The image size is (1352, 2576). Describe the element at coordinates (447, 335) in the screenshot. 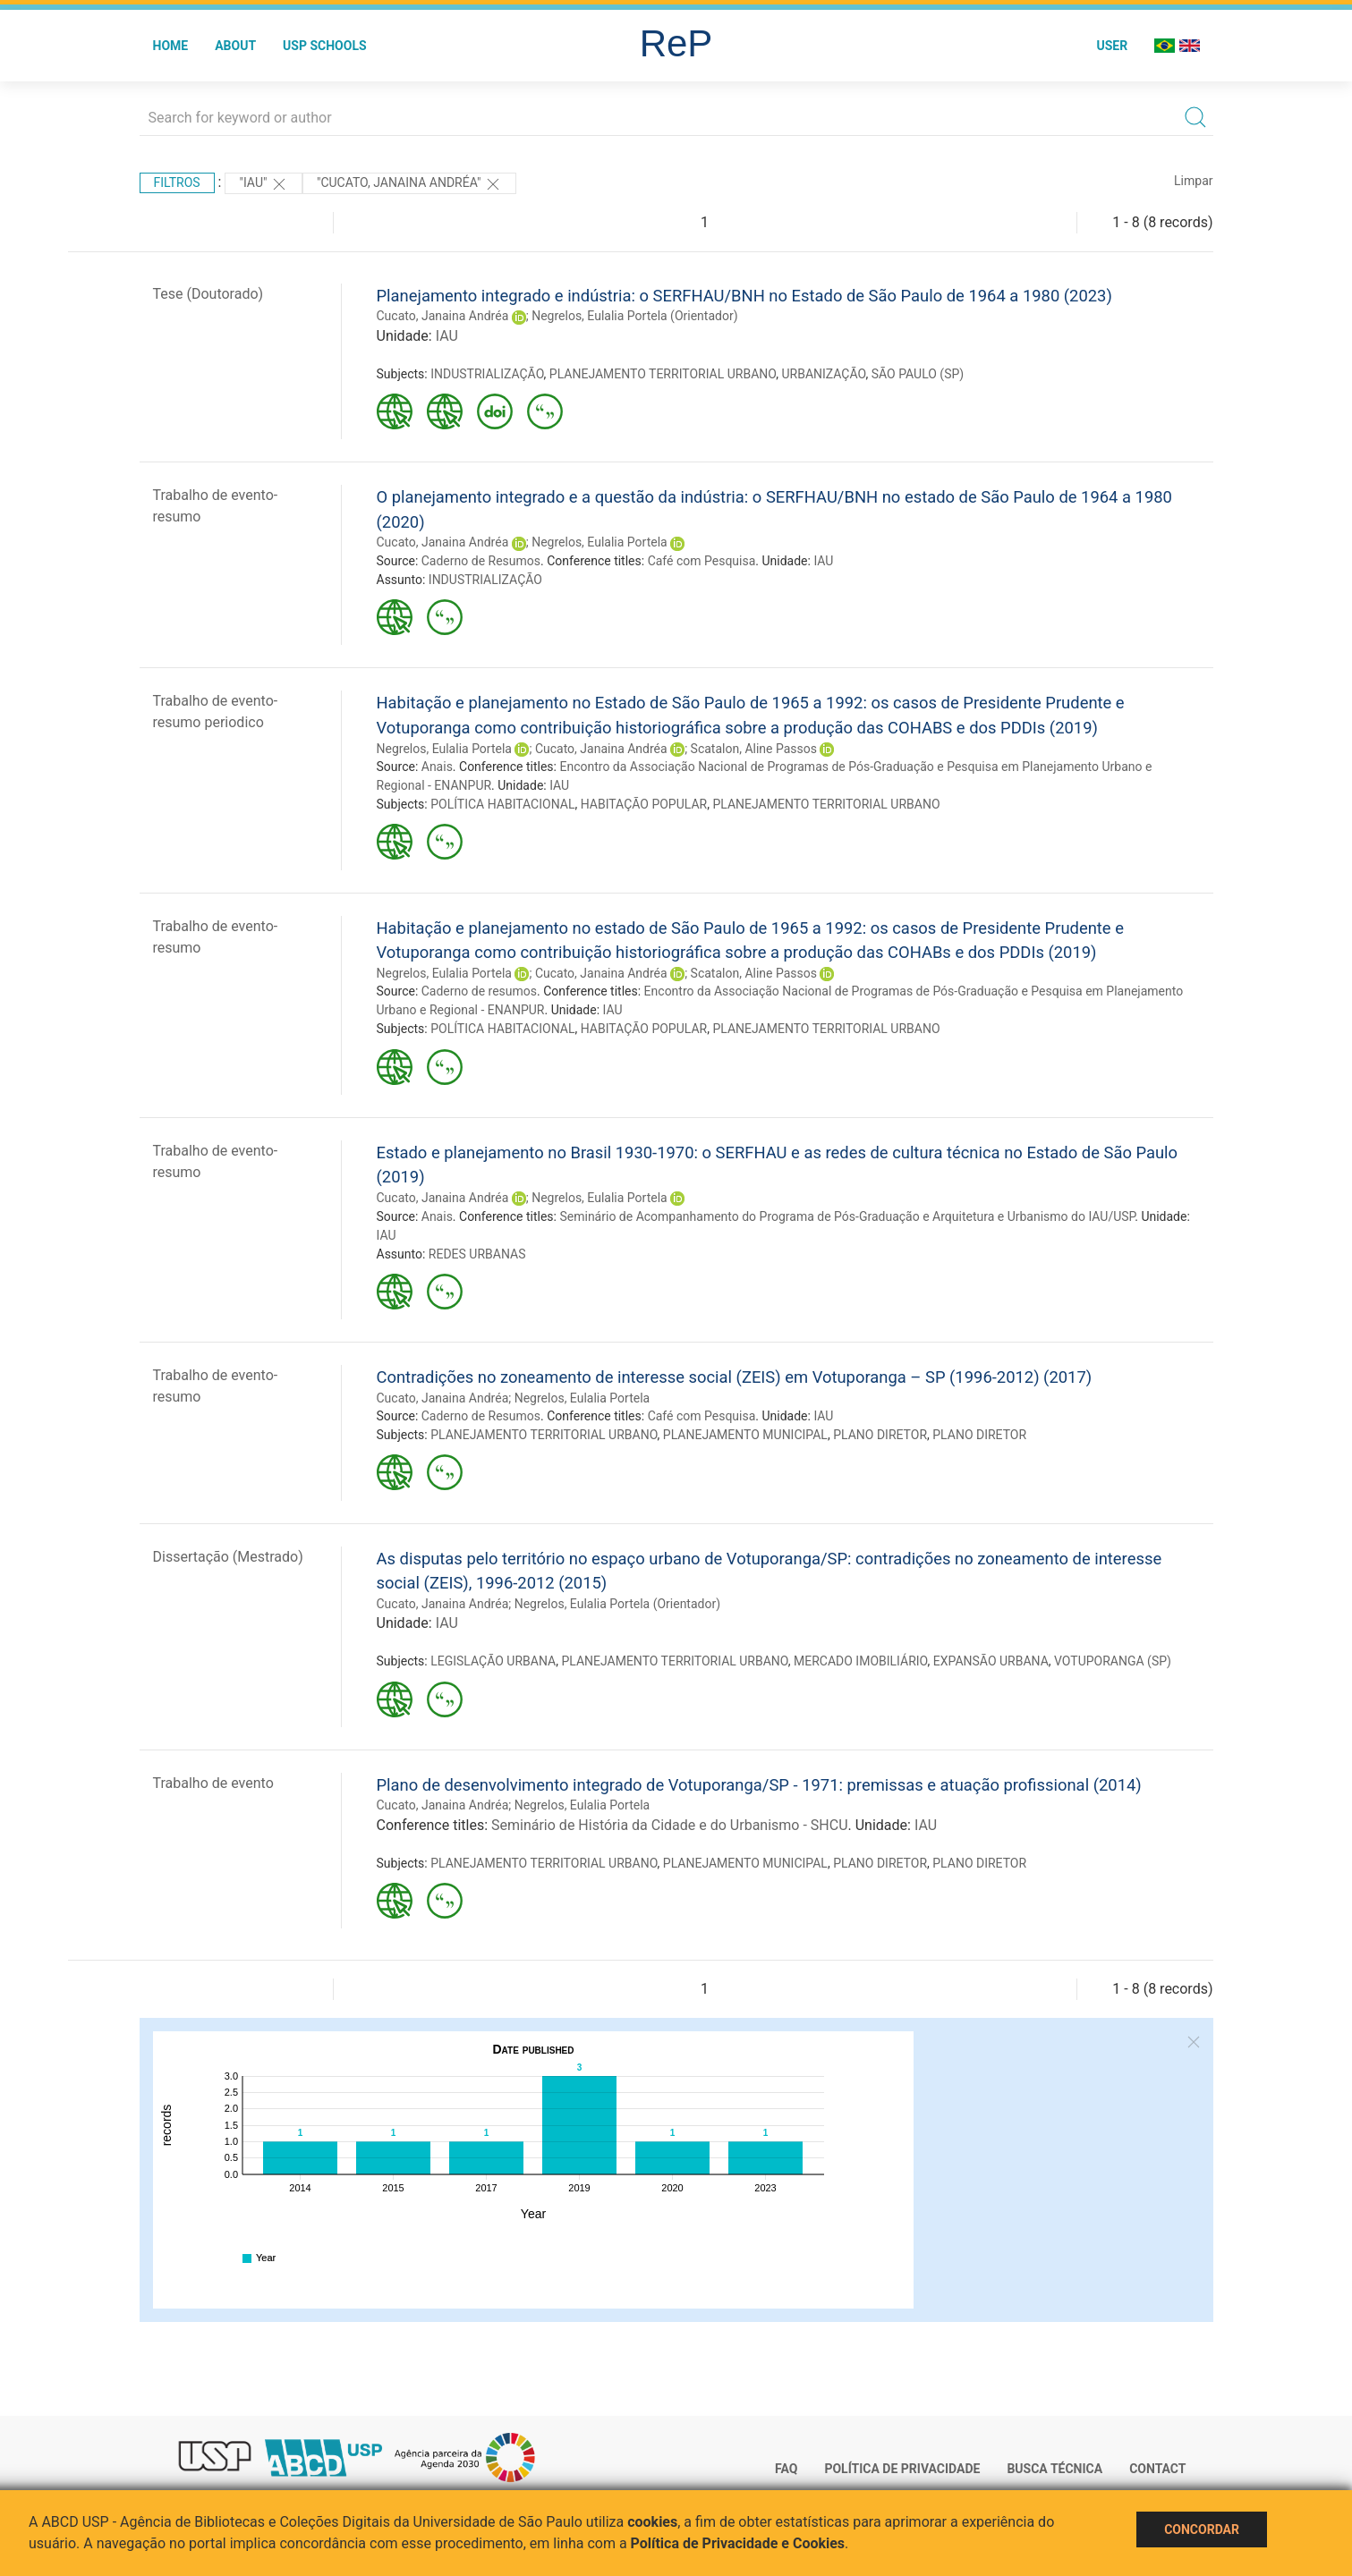

I see `IAU` at that location.